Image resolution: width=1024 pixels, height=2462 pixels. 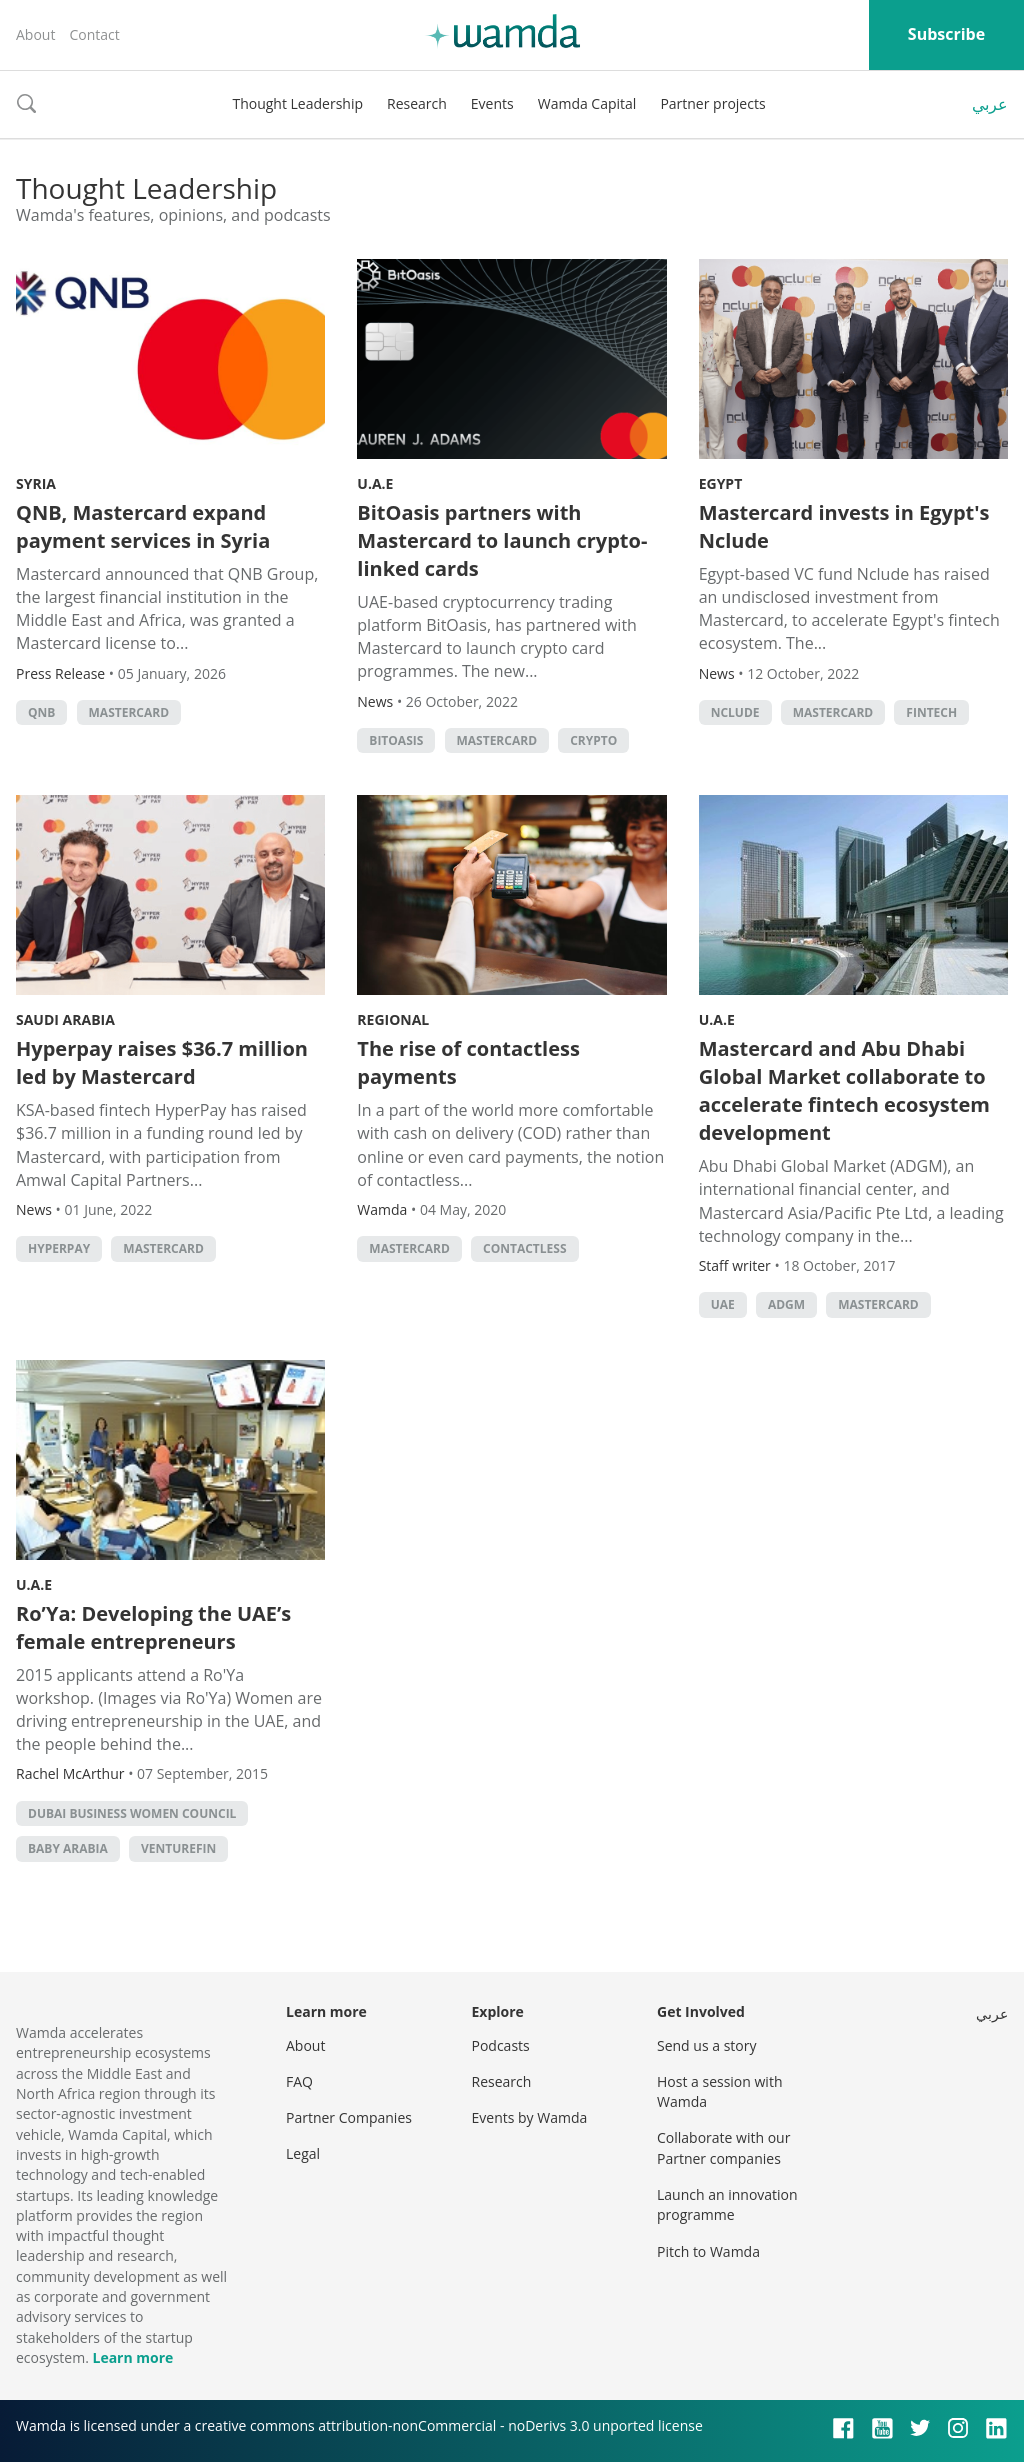 What do you see at coordinates (525, 1248) in the screenshot?
I see `contactless` at bounding box center [525, 1248].